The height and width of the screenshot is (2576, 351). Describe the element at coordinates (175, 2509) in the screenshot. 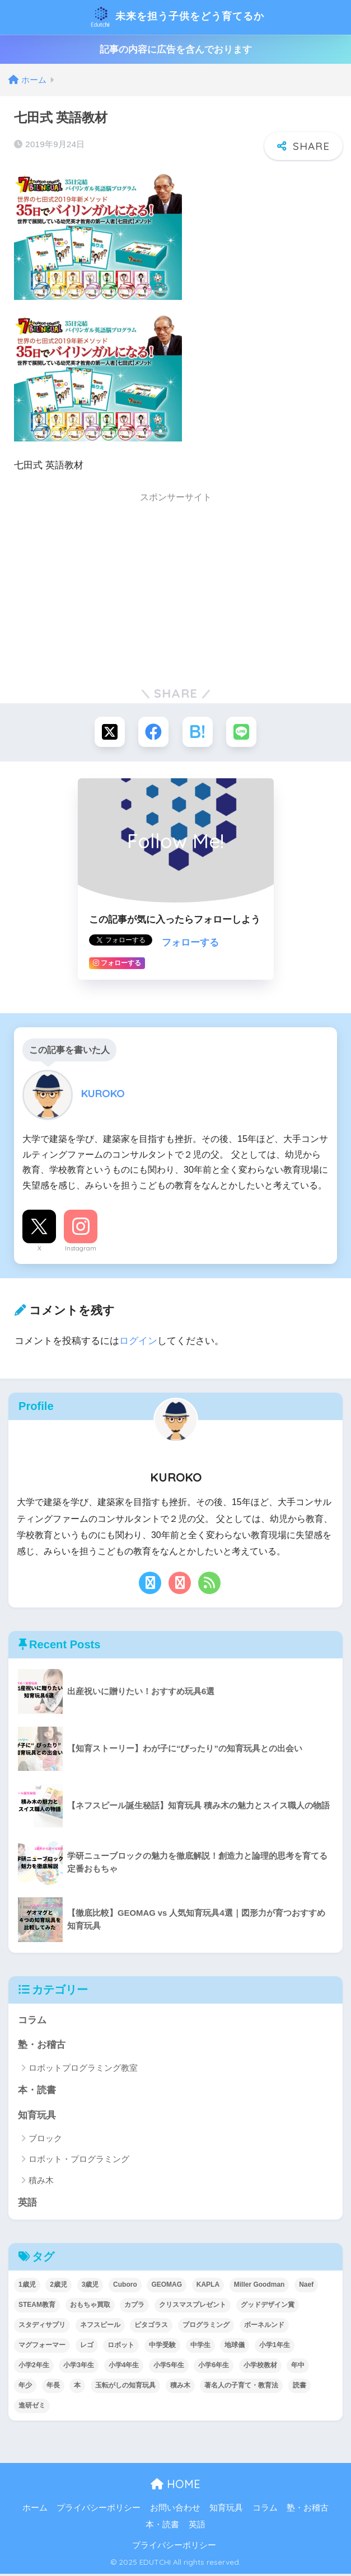

I see `お問い合わせ` at that location.